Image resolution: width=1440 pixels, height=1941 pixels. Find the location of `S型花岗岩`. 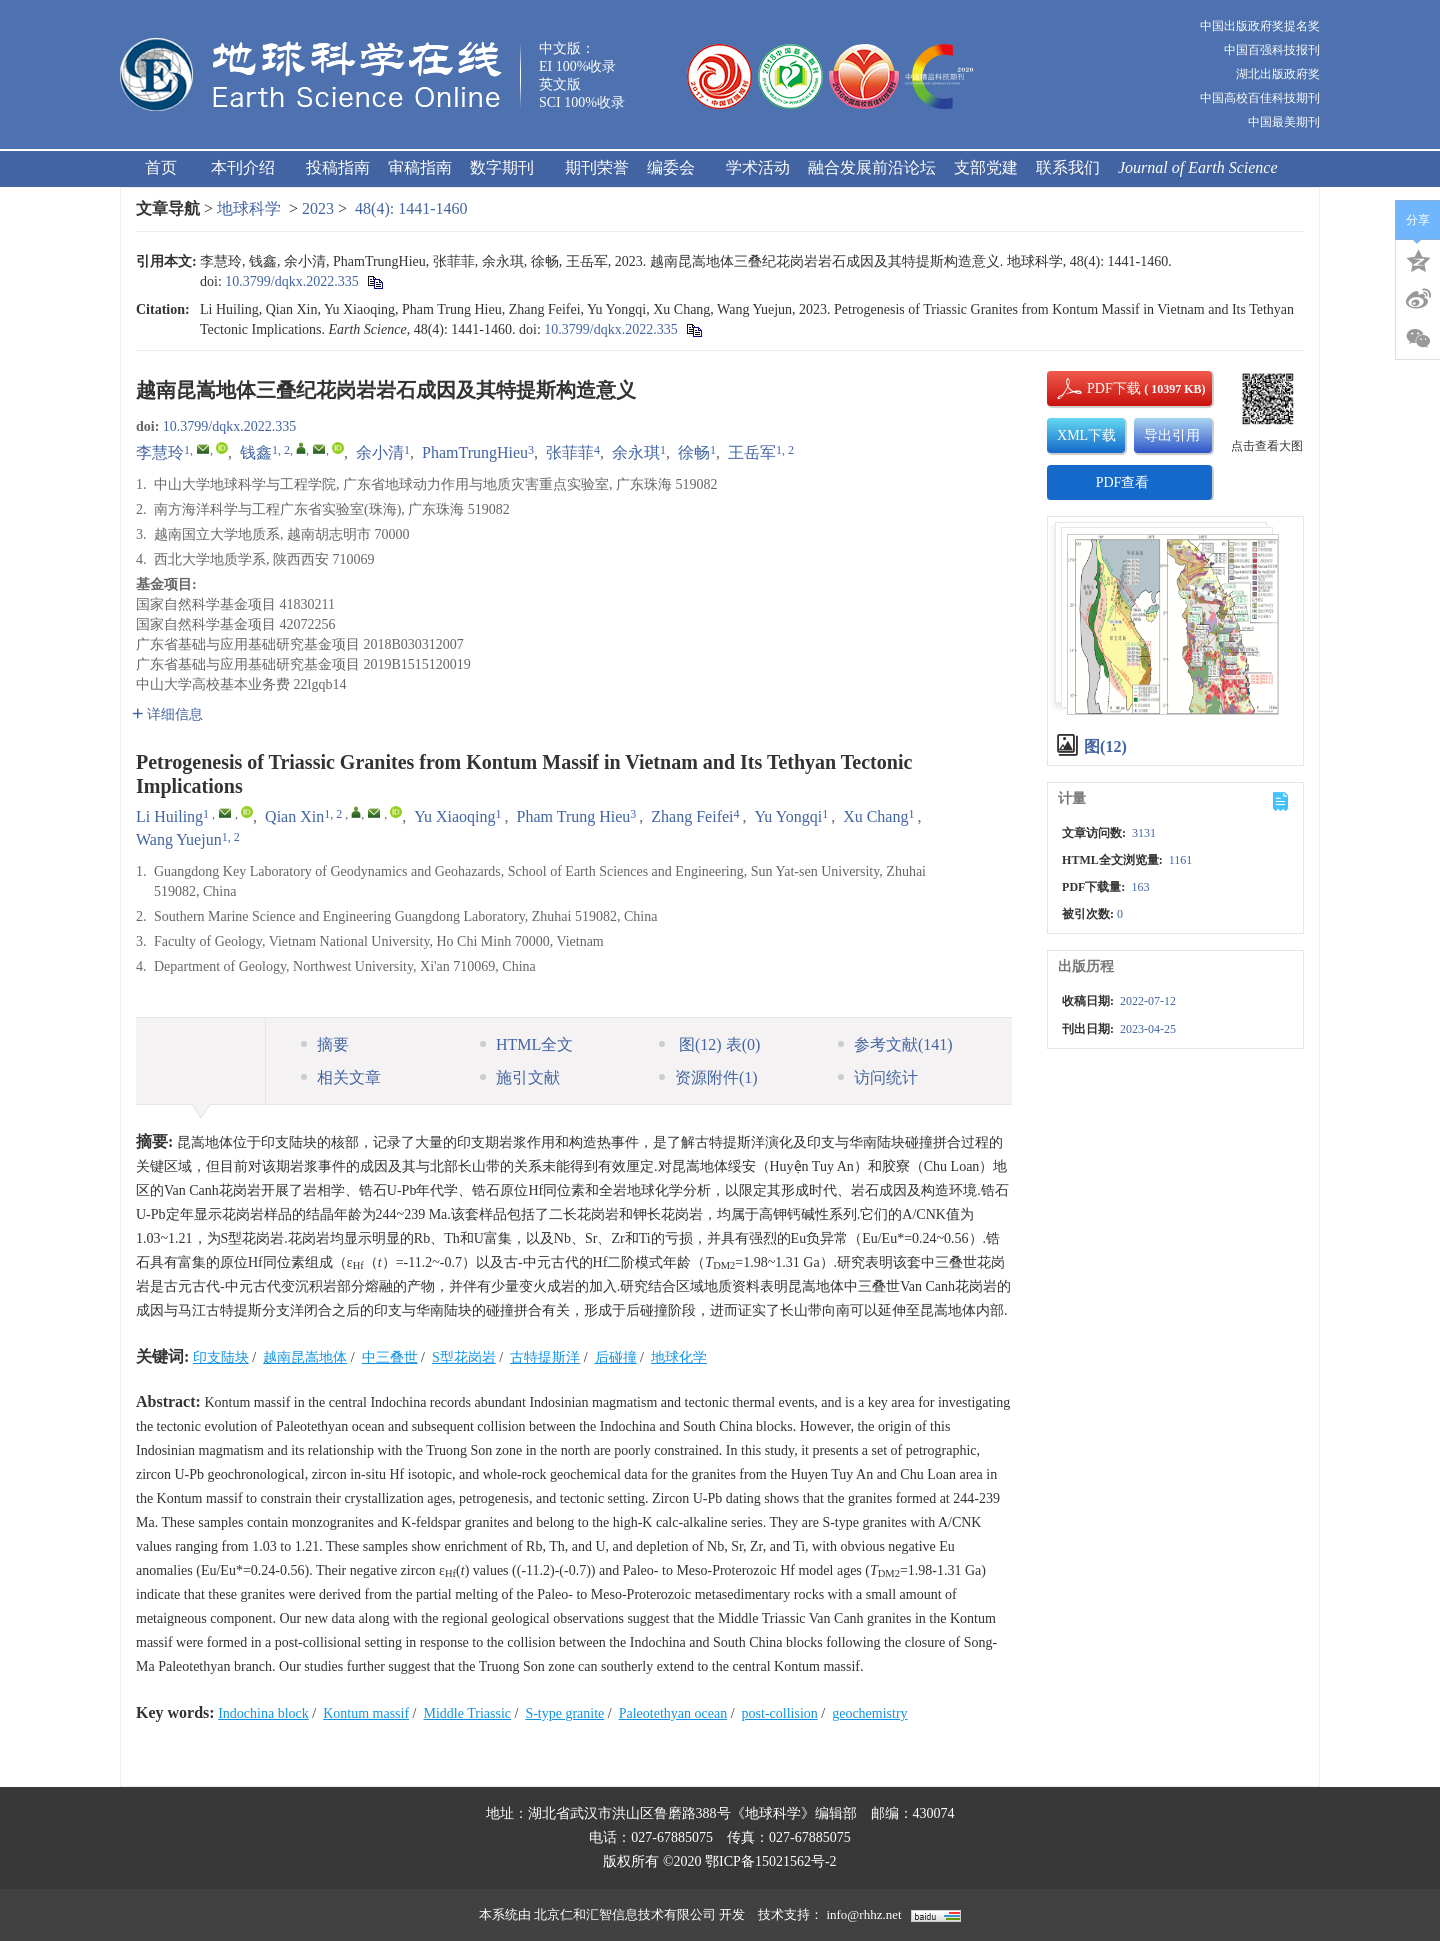

S型花岗岩 is located at coordinates (464, 1357).